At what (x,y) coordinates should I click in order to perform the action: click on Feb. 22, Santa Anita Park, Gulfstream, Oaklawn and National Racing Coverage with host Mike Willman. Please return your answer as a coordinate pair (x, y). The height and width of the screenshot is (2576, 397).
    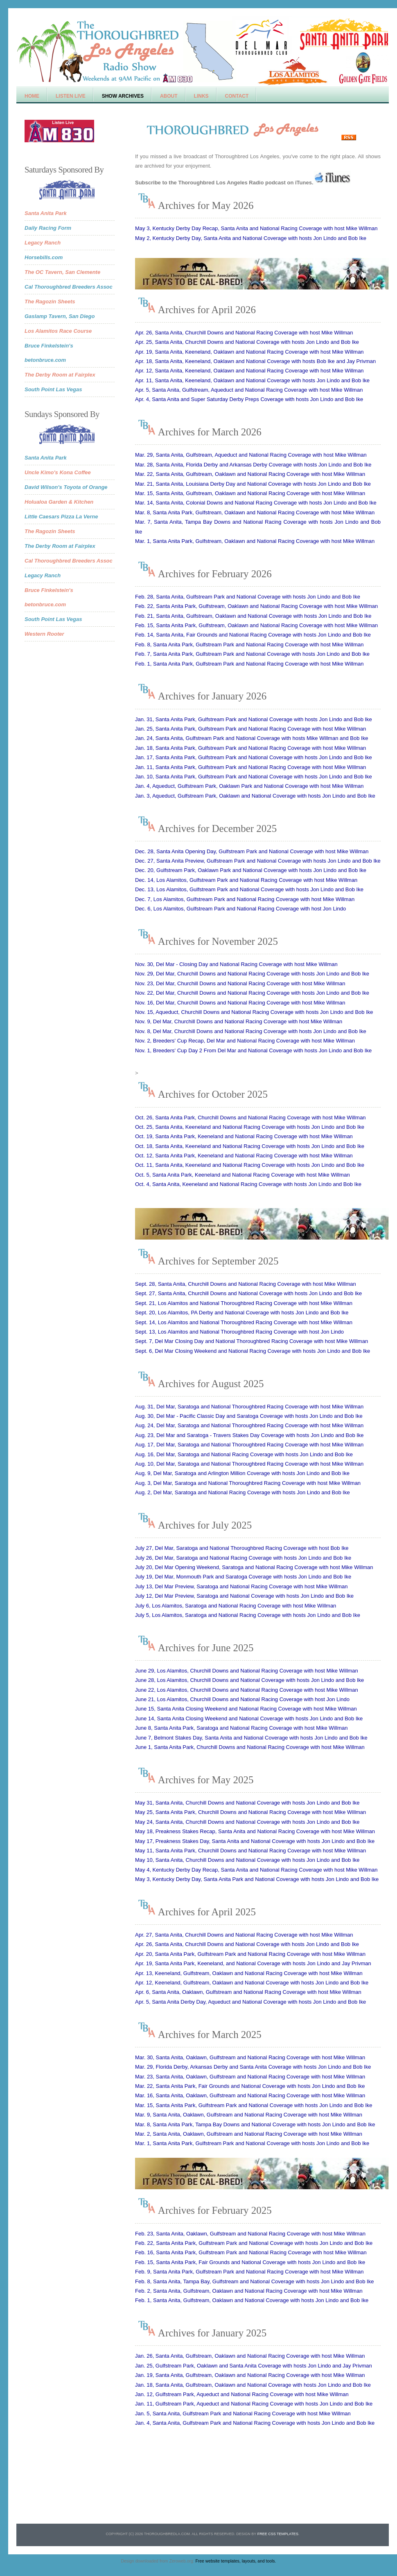
    Looking at the image, I should click on (256, 606).